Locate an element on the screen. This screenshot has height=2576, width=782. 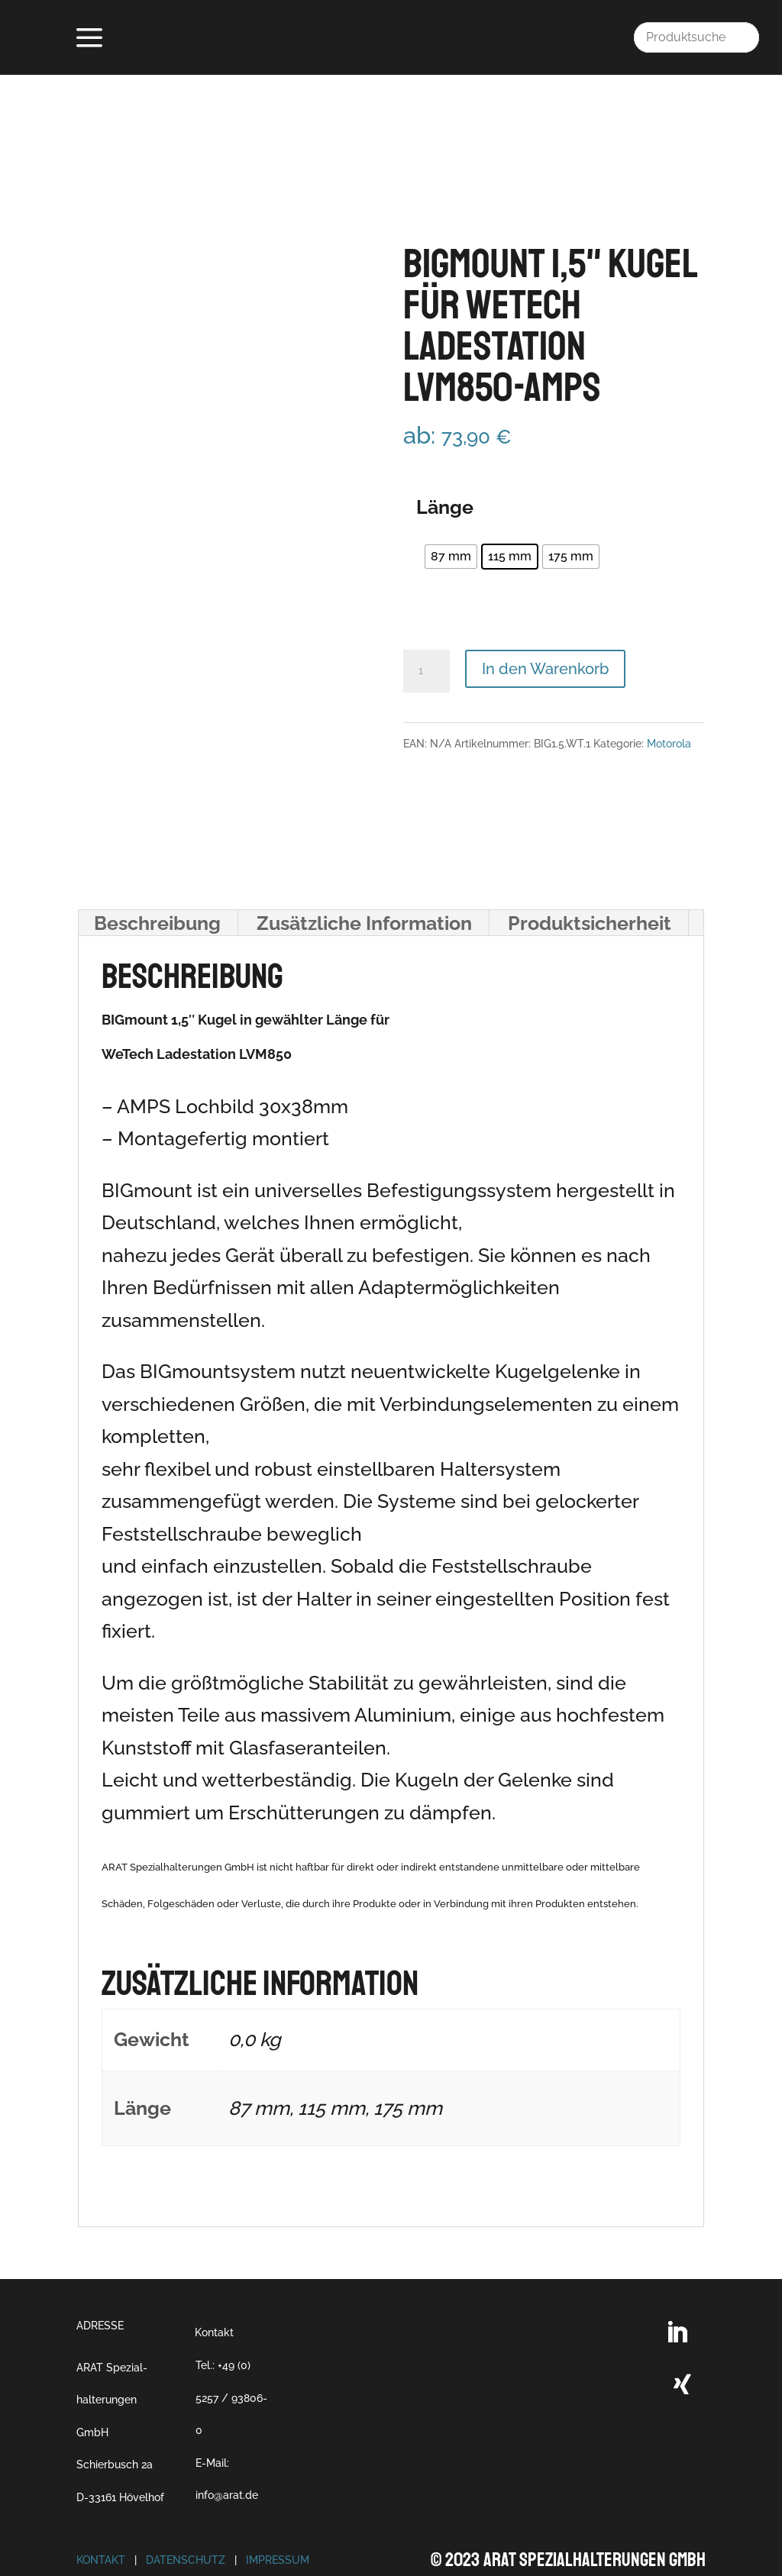
Zusätzliche Information [tab] is located at coordinates (364, 880).